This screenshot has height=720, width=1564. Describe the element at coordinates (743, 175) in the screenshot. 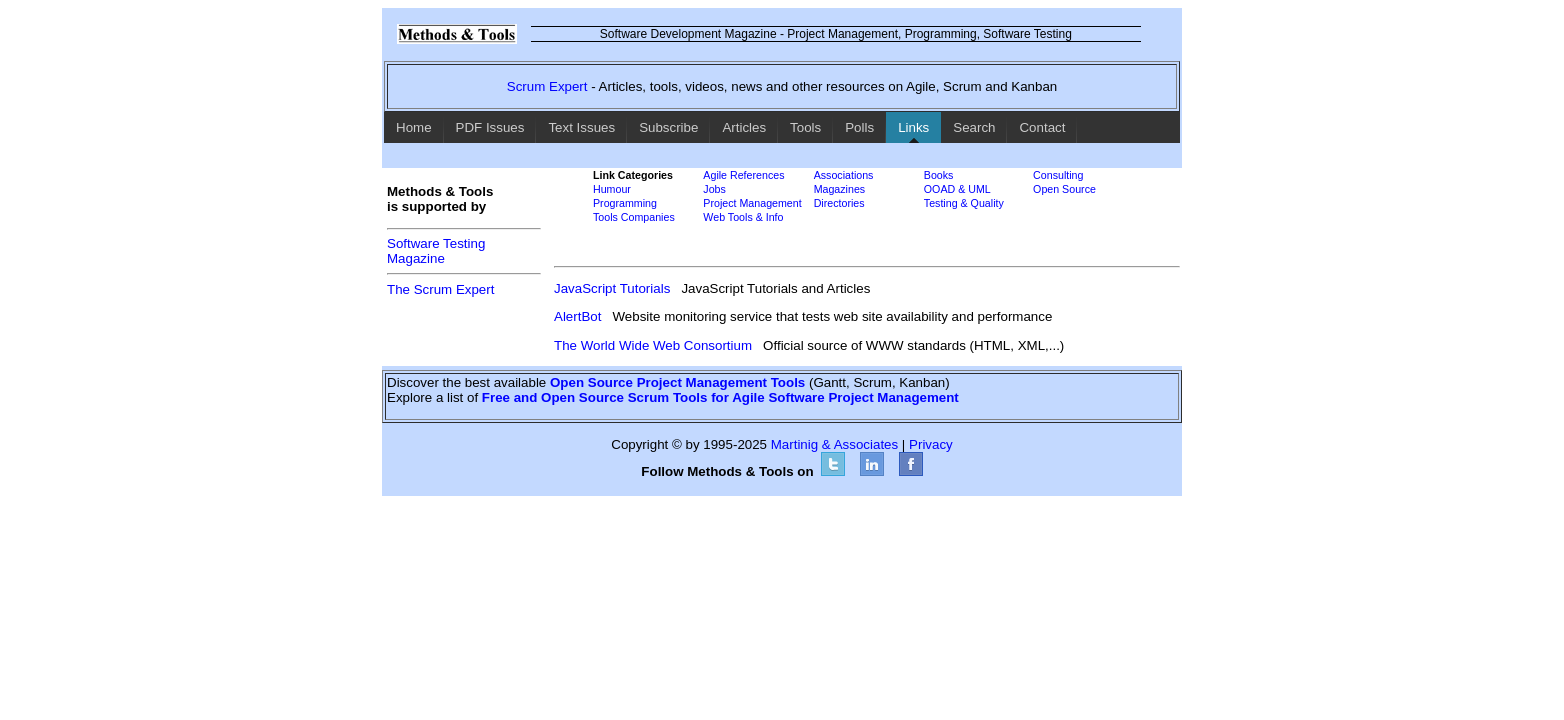

I see `Agile References` at that location.